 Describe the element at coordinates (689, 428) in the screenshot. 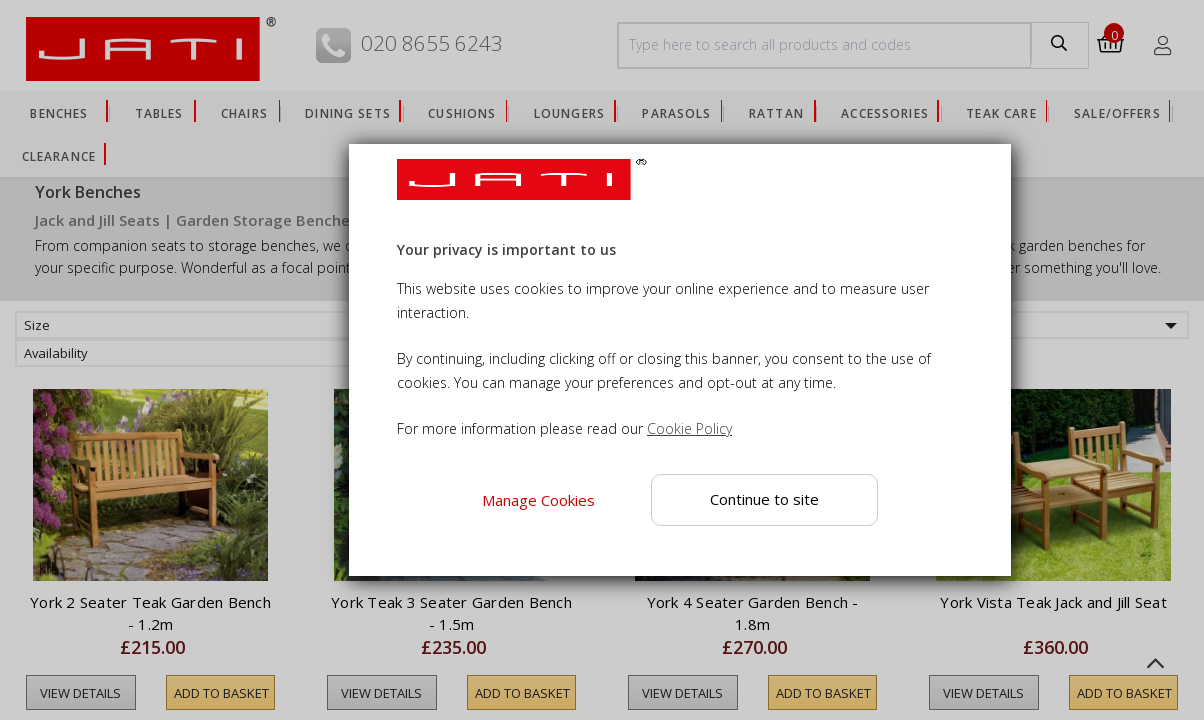

I see `Cookie Policy` at that location.